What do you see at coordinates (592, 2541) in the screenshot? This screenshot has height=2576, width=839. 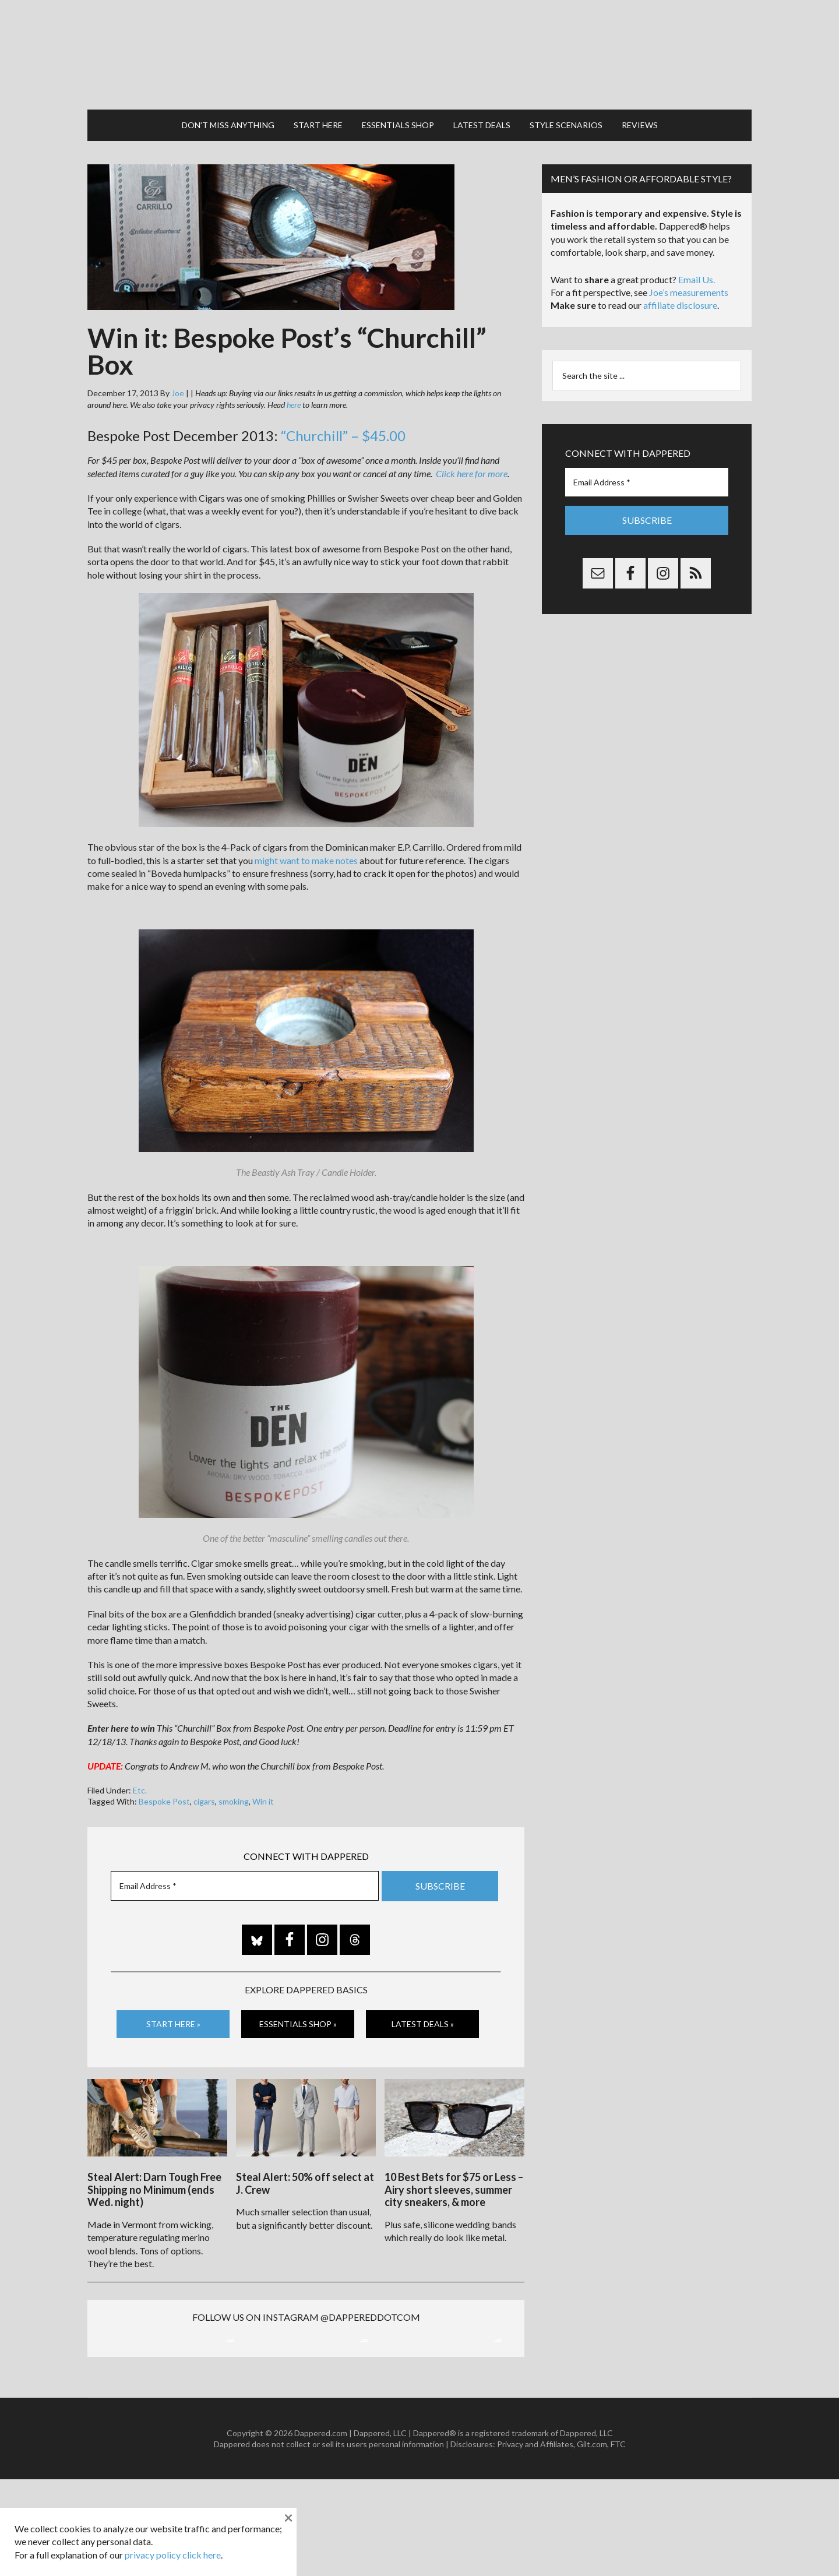 I see `Gilt.com` at bounding box center [592, 2541].